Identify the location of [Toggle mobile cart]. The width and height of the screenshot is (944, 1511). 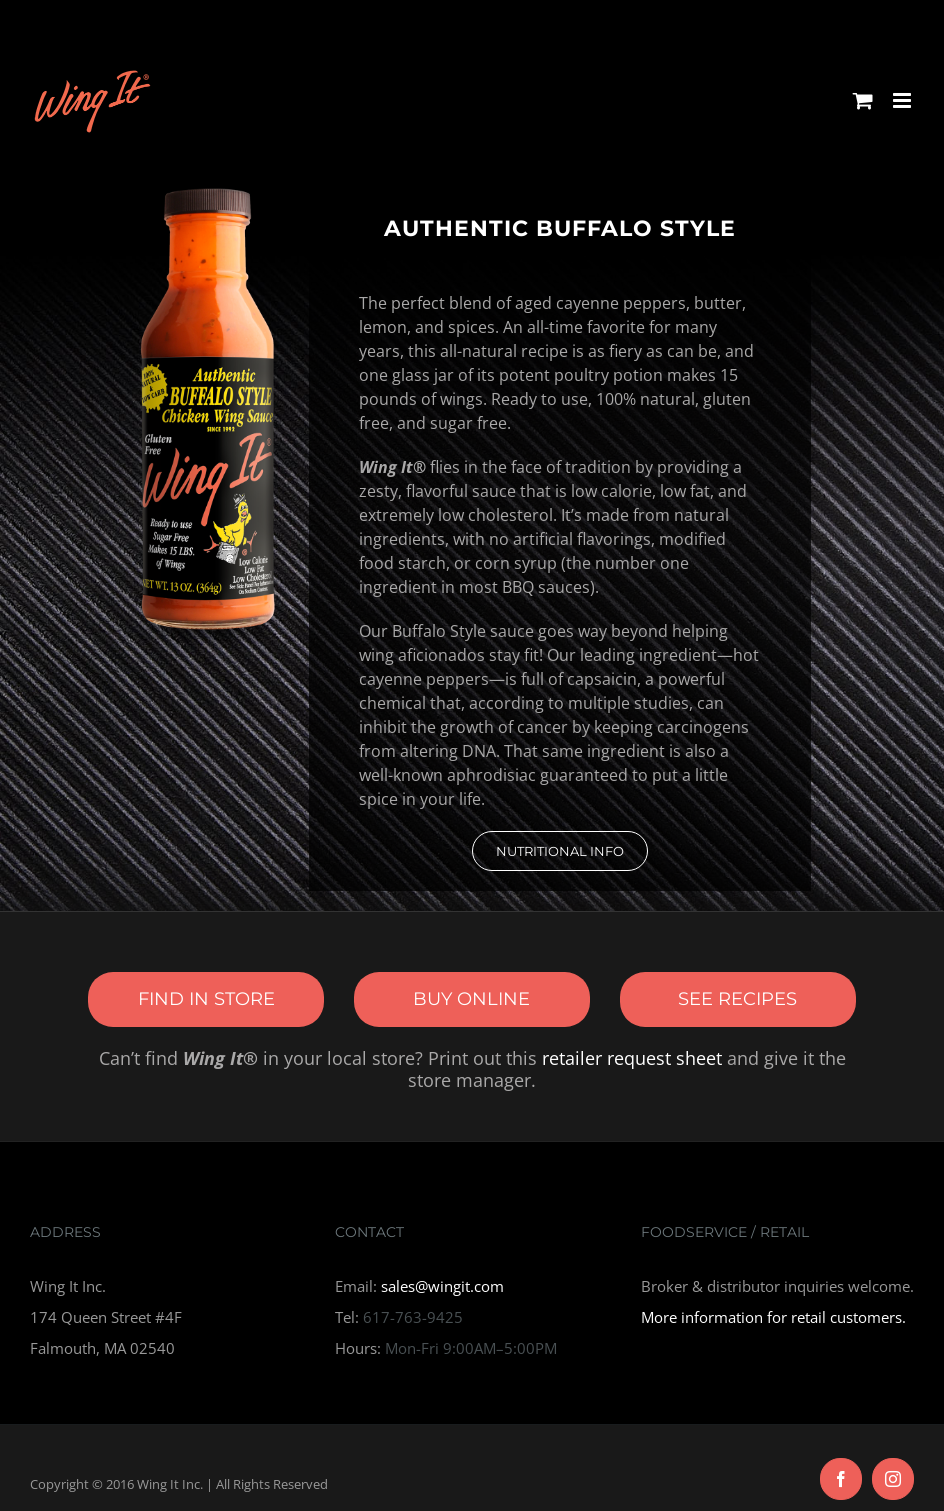
(863, 100).